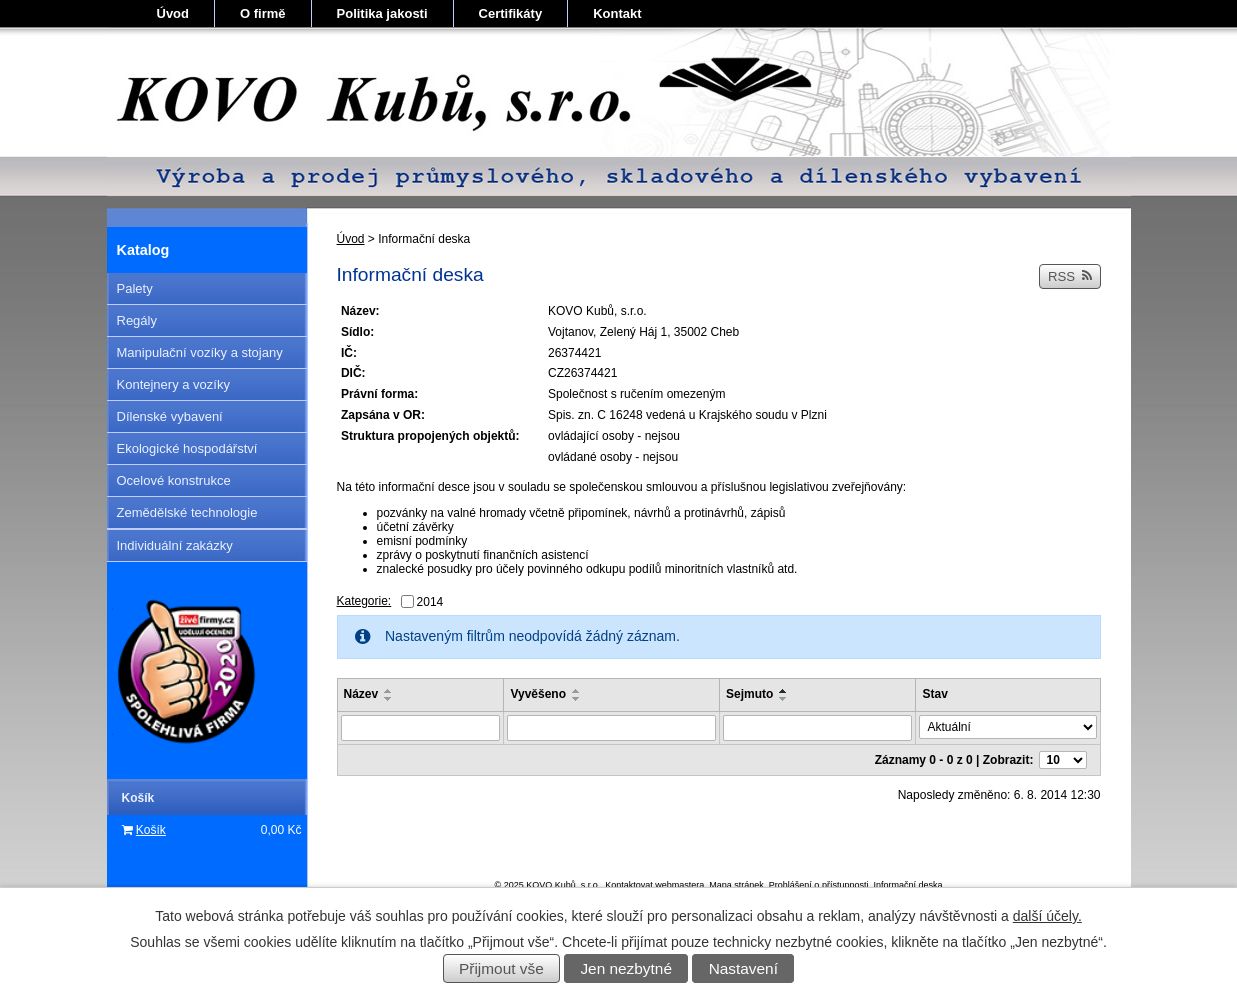 This screenshot has width=1237, height=988. Describe the element at coordinates (174, 480) in the screenshot. I see `Ocelové konstrukce` at that location.